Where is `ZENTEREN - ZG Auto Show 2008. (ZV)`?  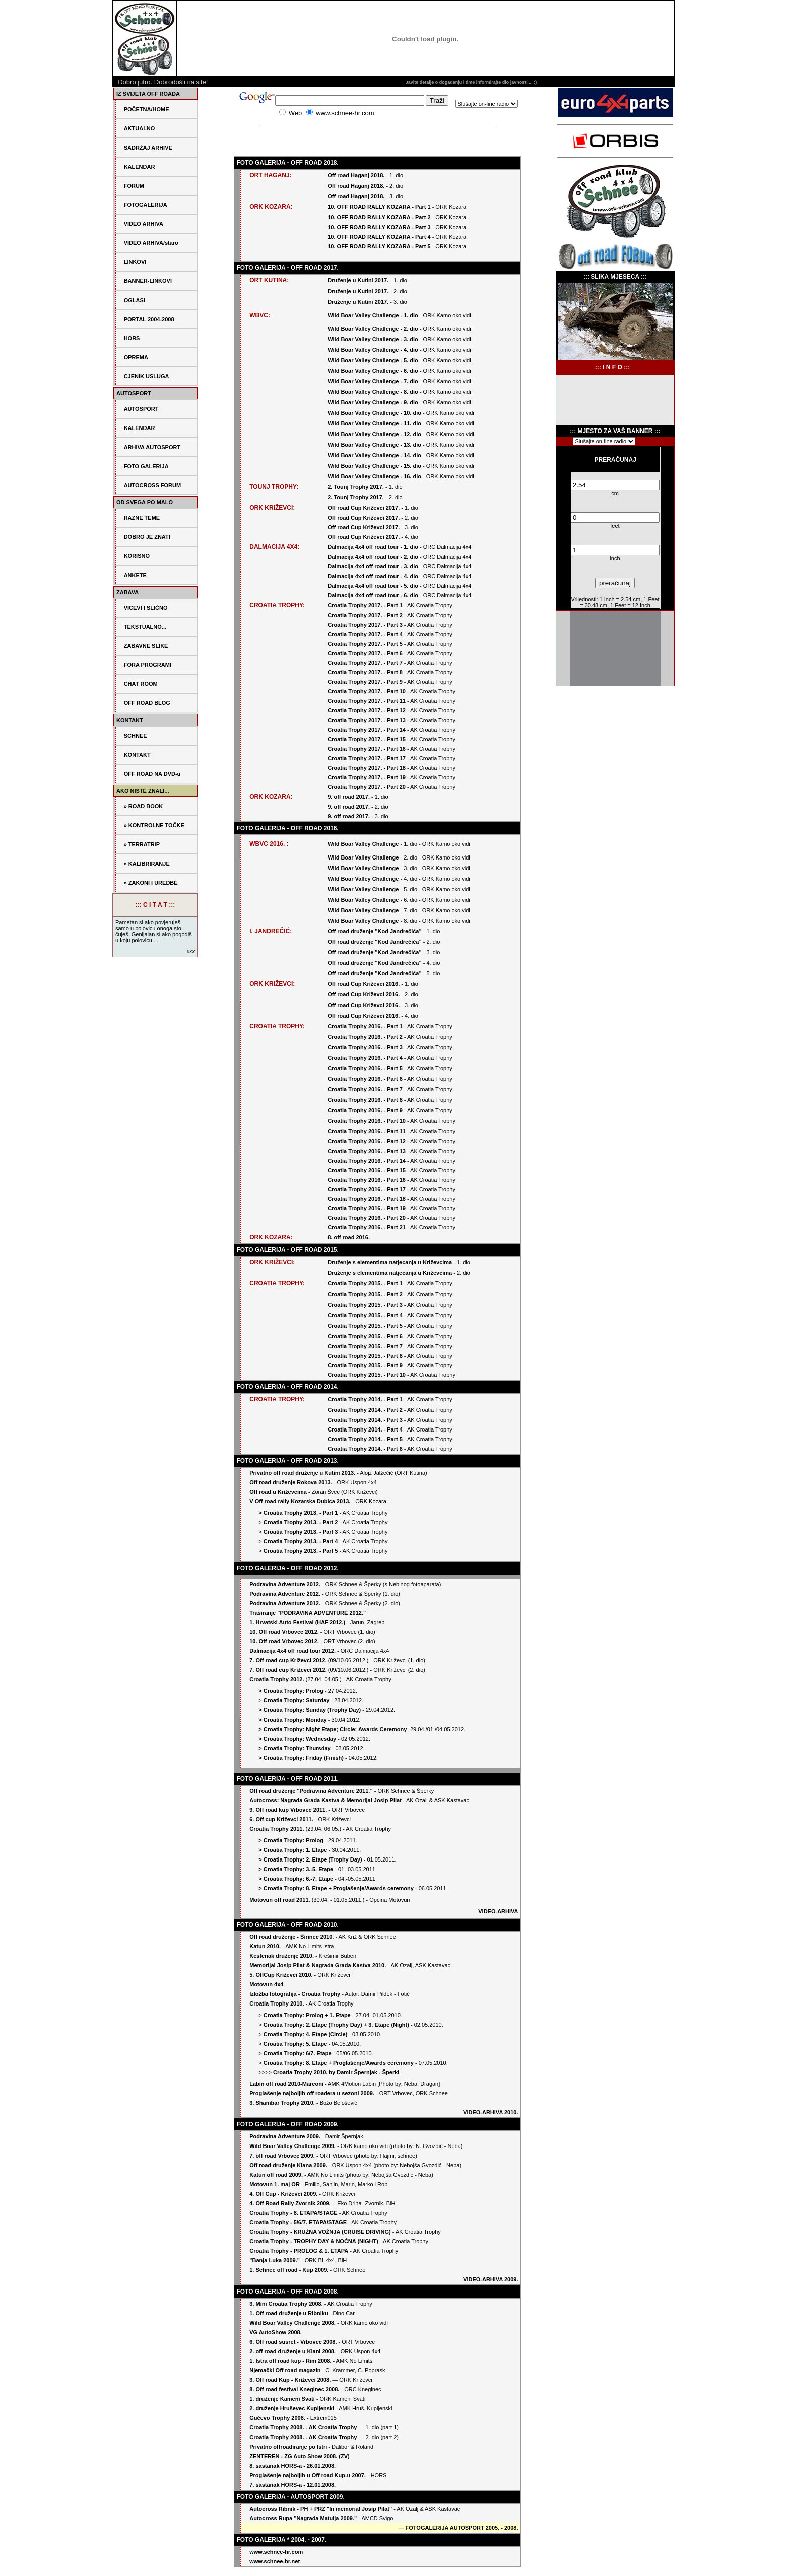
ZENTEREN - ZG Auto Show 2008. (ZV) is located at coordinates (299, 2456).